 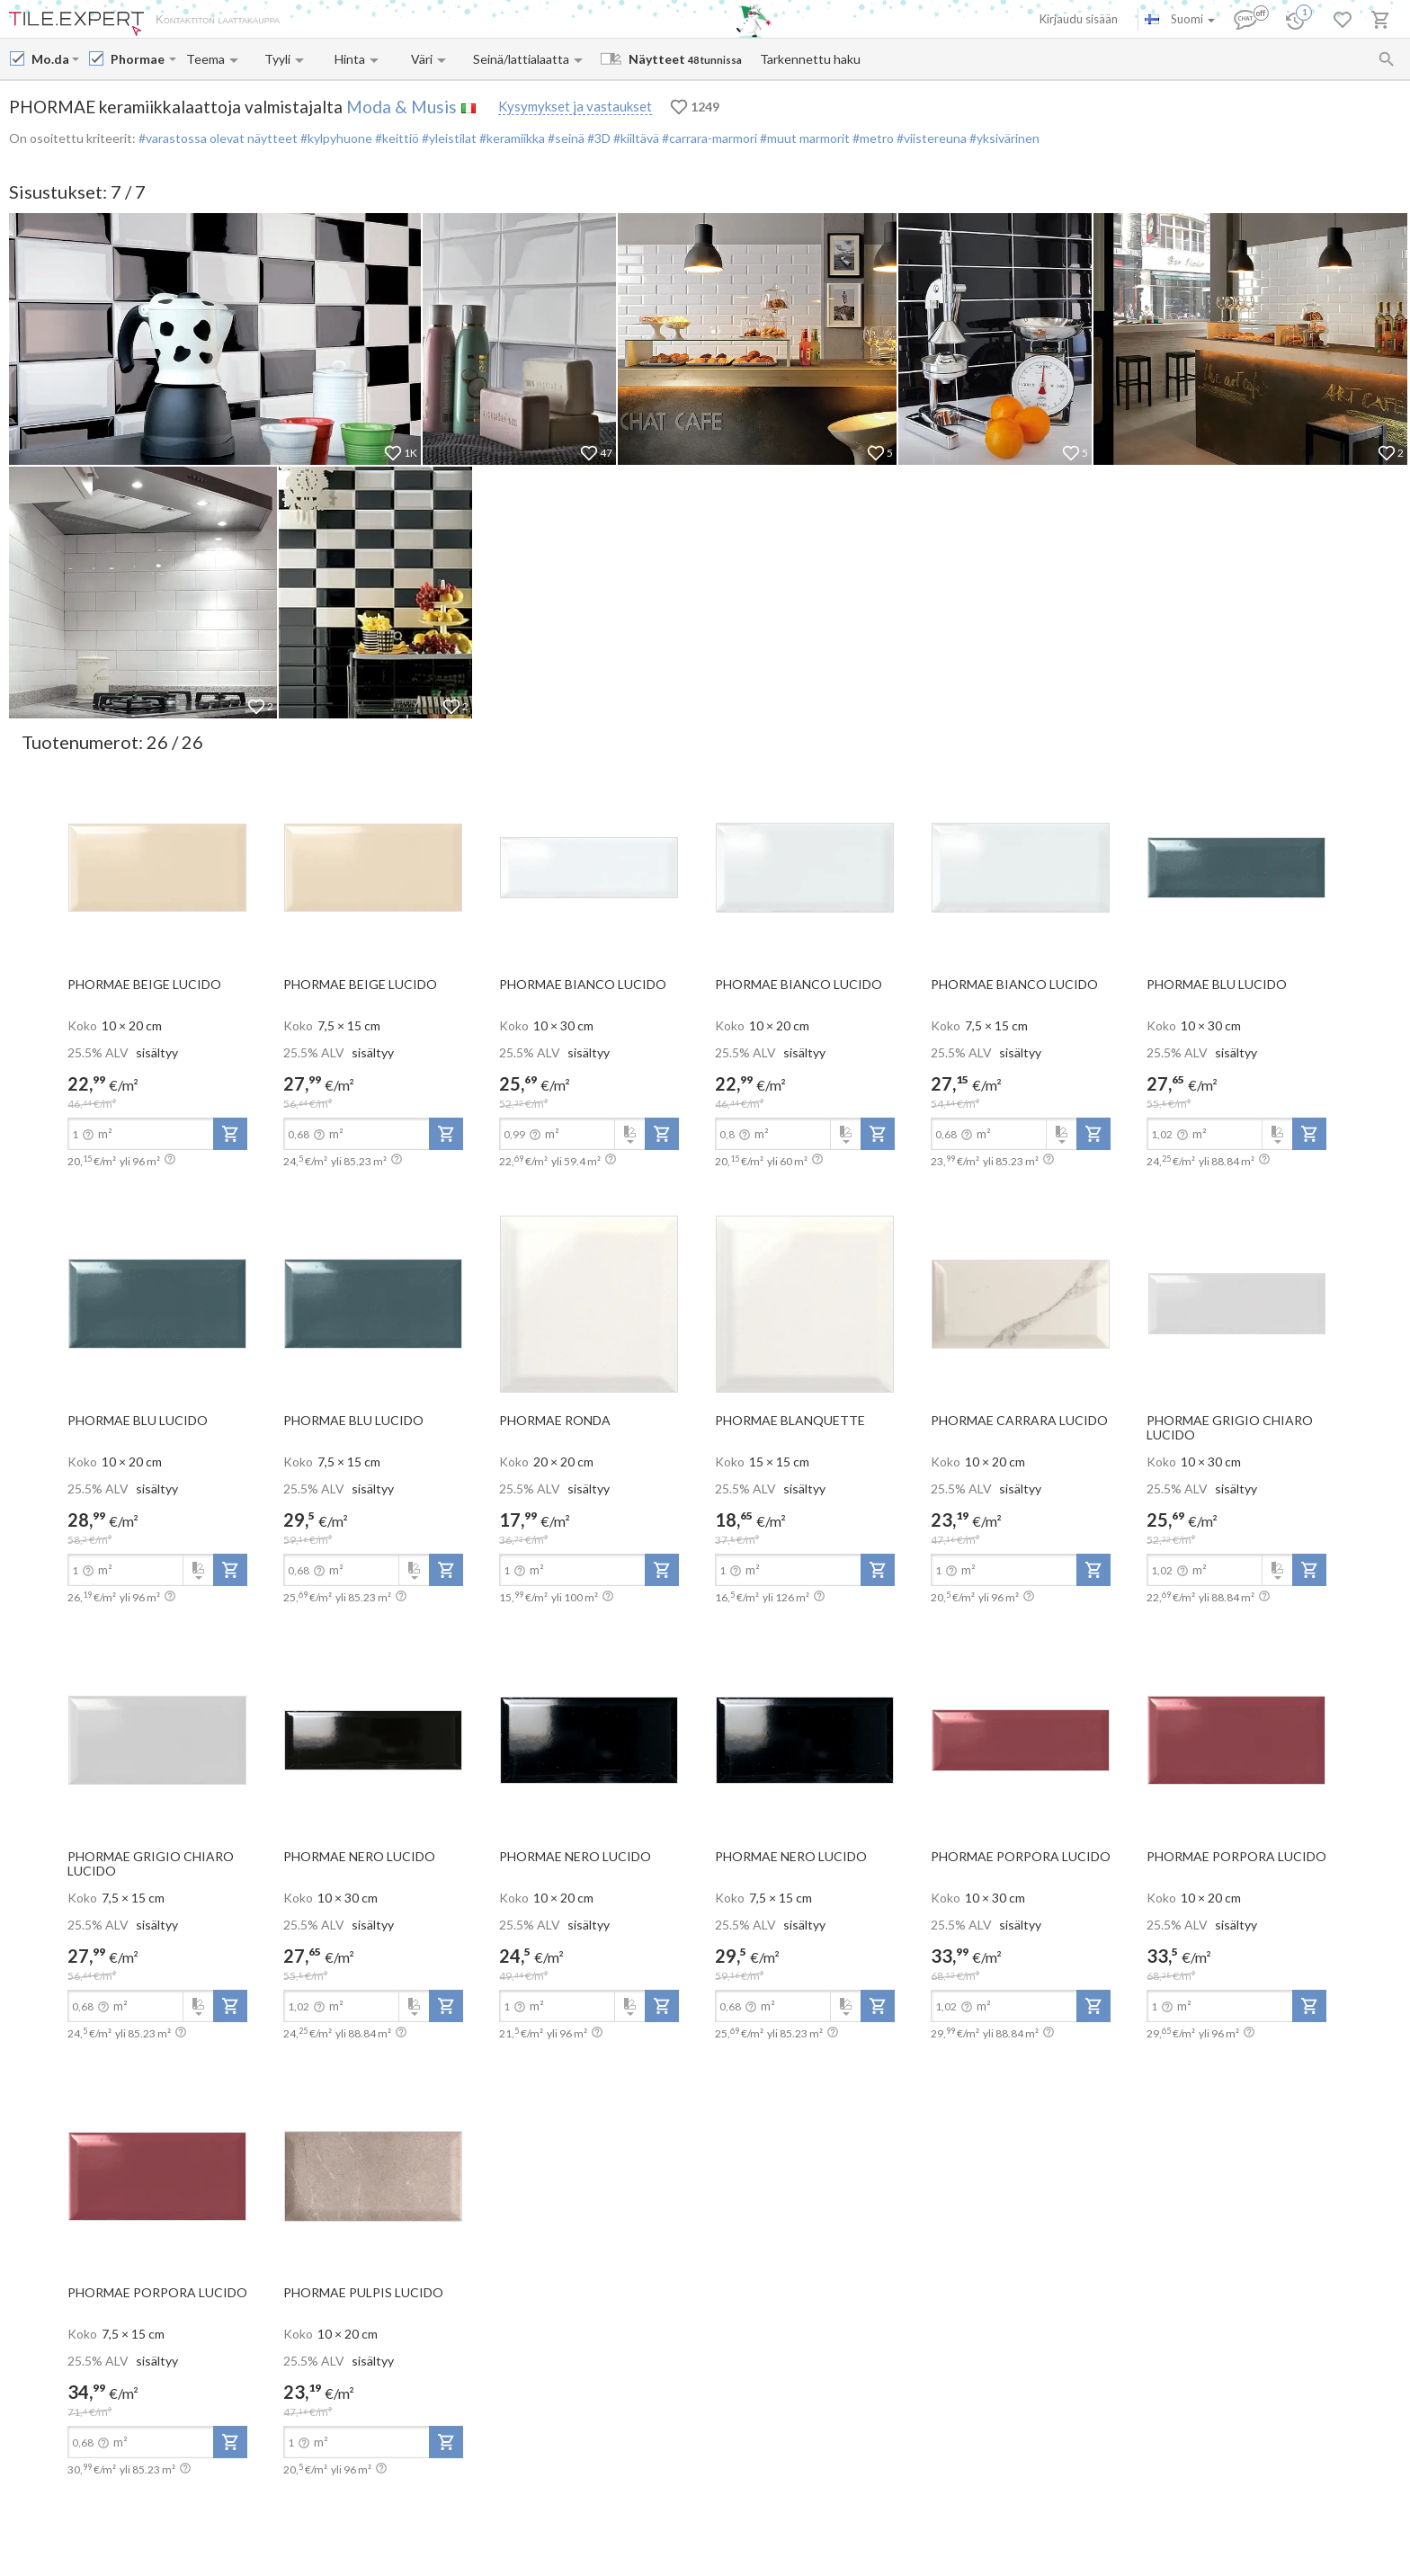 I want to click on [Manufacturer name input], so click(x=50, y=59).